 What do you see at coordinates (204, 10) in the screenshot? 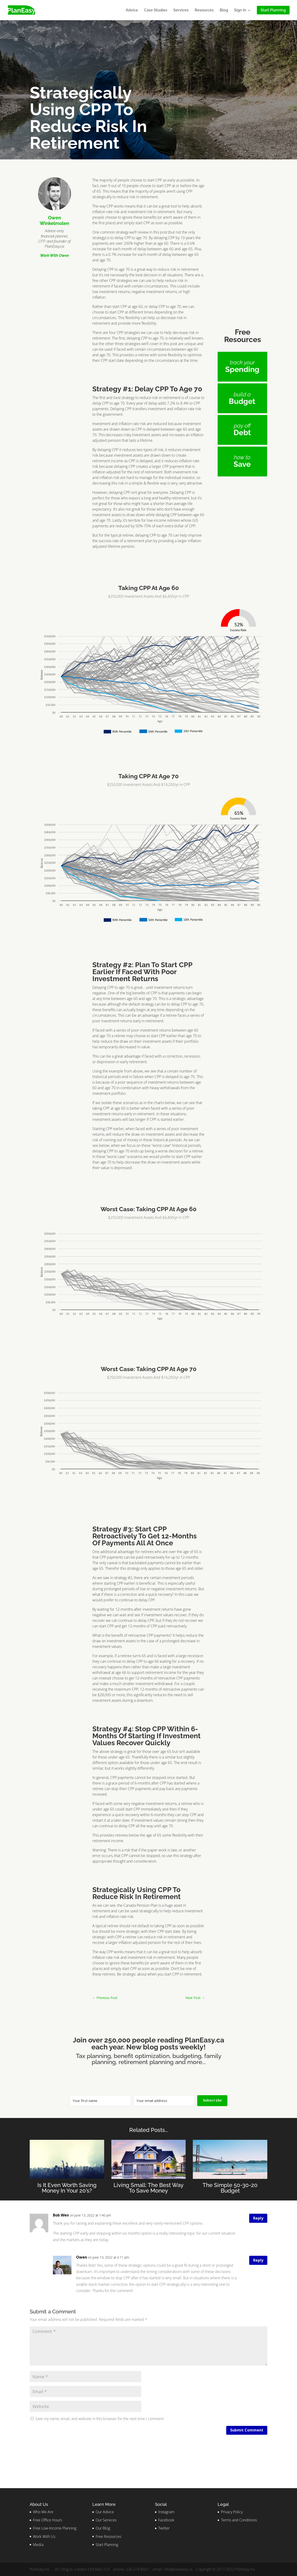
I see `Resources` at bounding box center [204, 10].